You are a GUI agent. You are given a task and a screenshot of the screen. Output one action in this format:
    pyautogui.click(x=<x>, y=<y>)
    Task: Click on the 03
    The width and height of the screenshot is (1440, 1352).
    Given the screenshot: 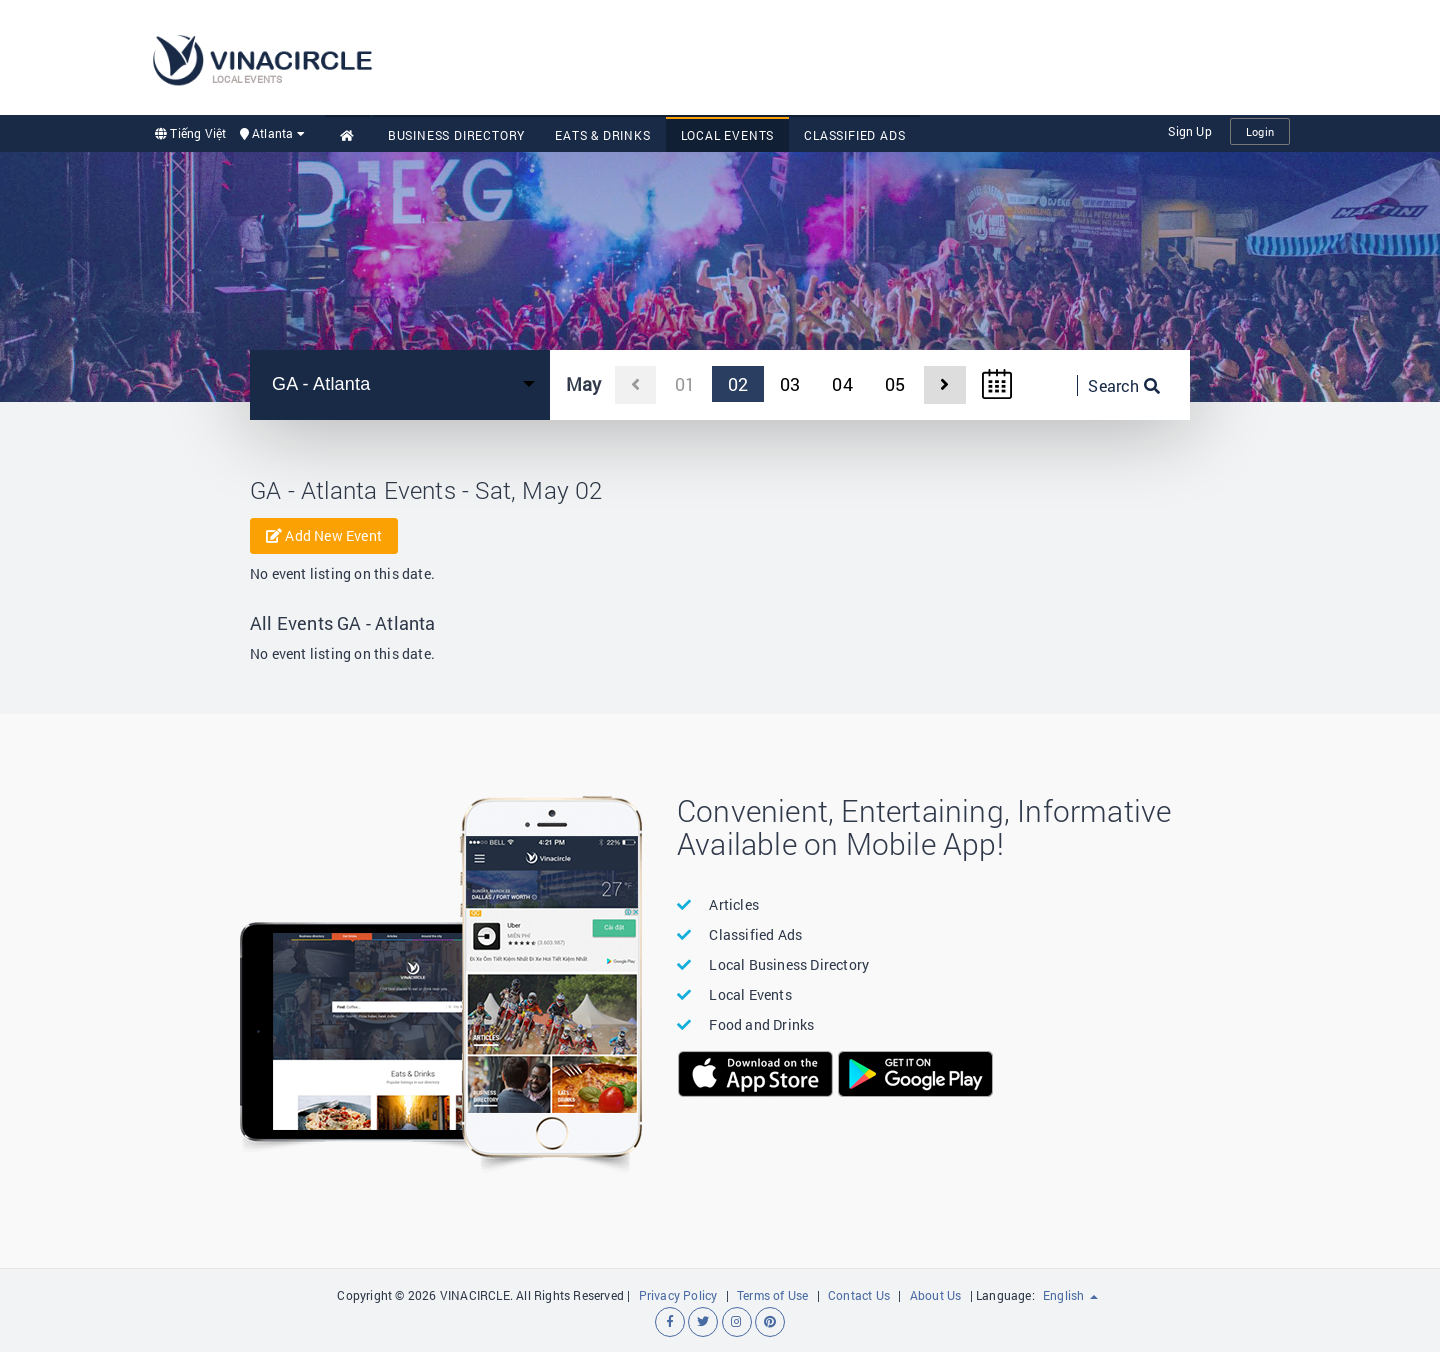 What is the action you would take?
    pyautogui.click(x=790, y=384)
    